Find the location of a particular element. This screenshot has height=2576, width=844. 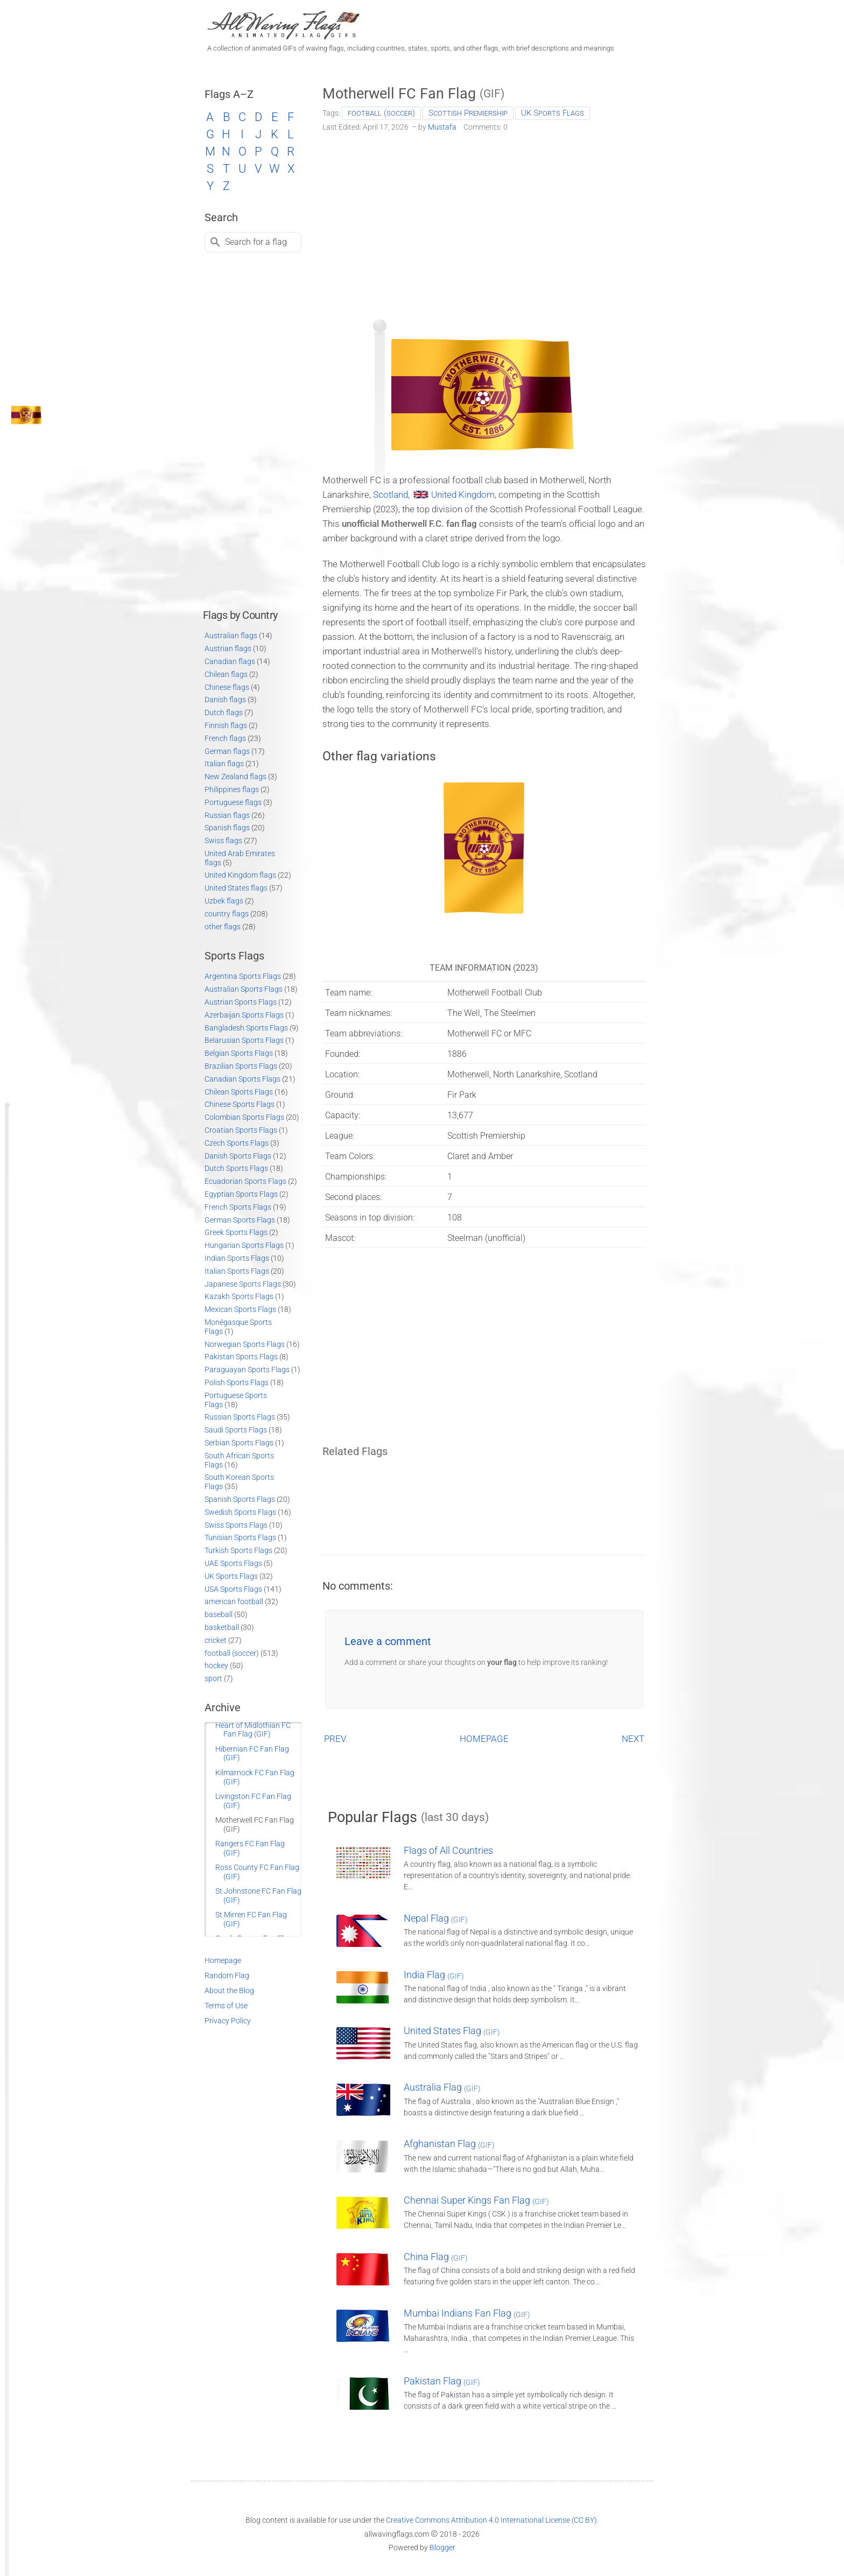

Creative Commons Attribution 4.0 International License (CC BY) is located at coordinates (491, 2520).